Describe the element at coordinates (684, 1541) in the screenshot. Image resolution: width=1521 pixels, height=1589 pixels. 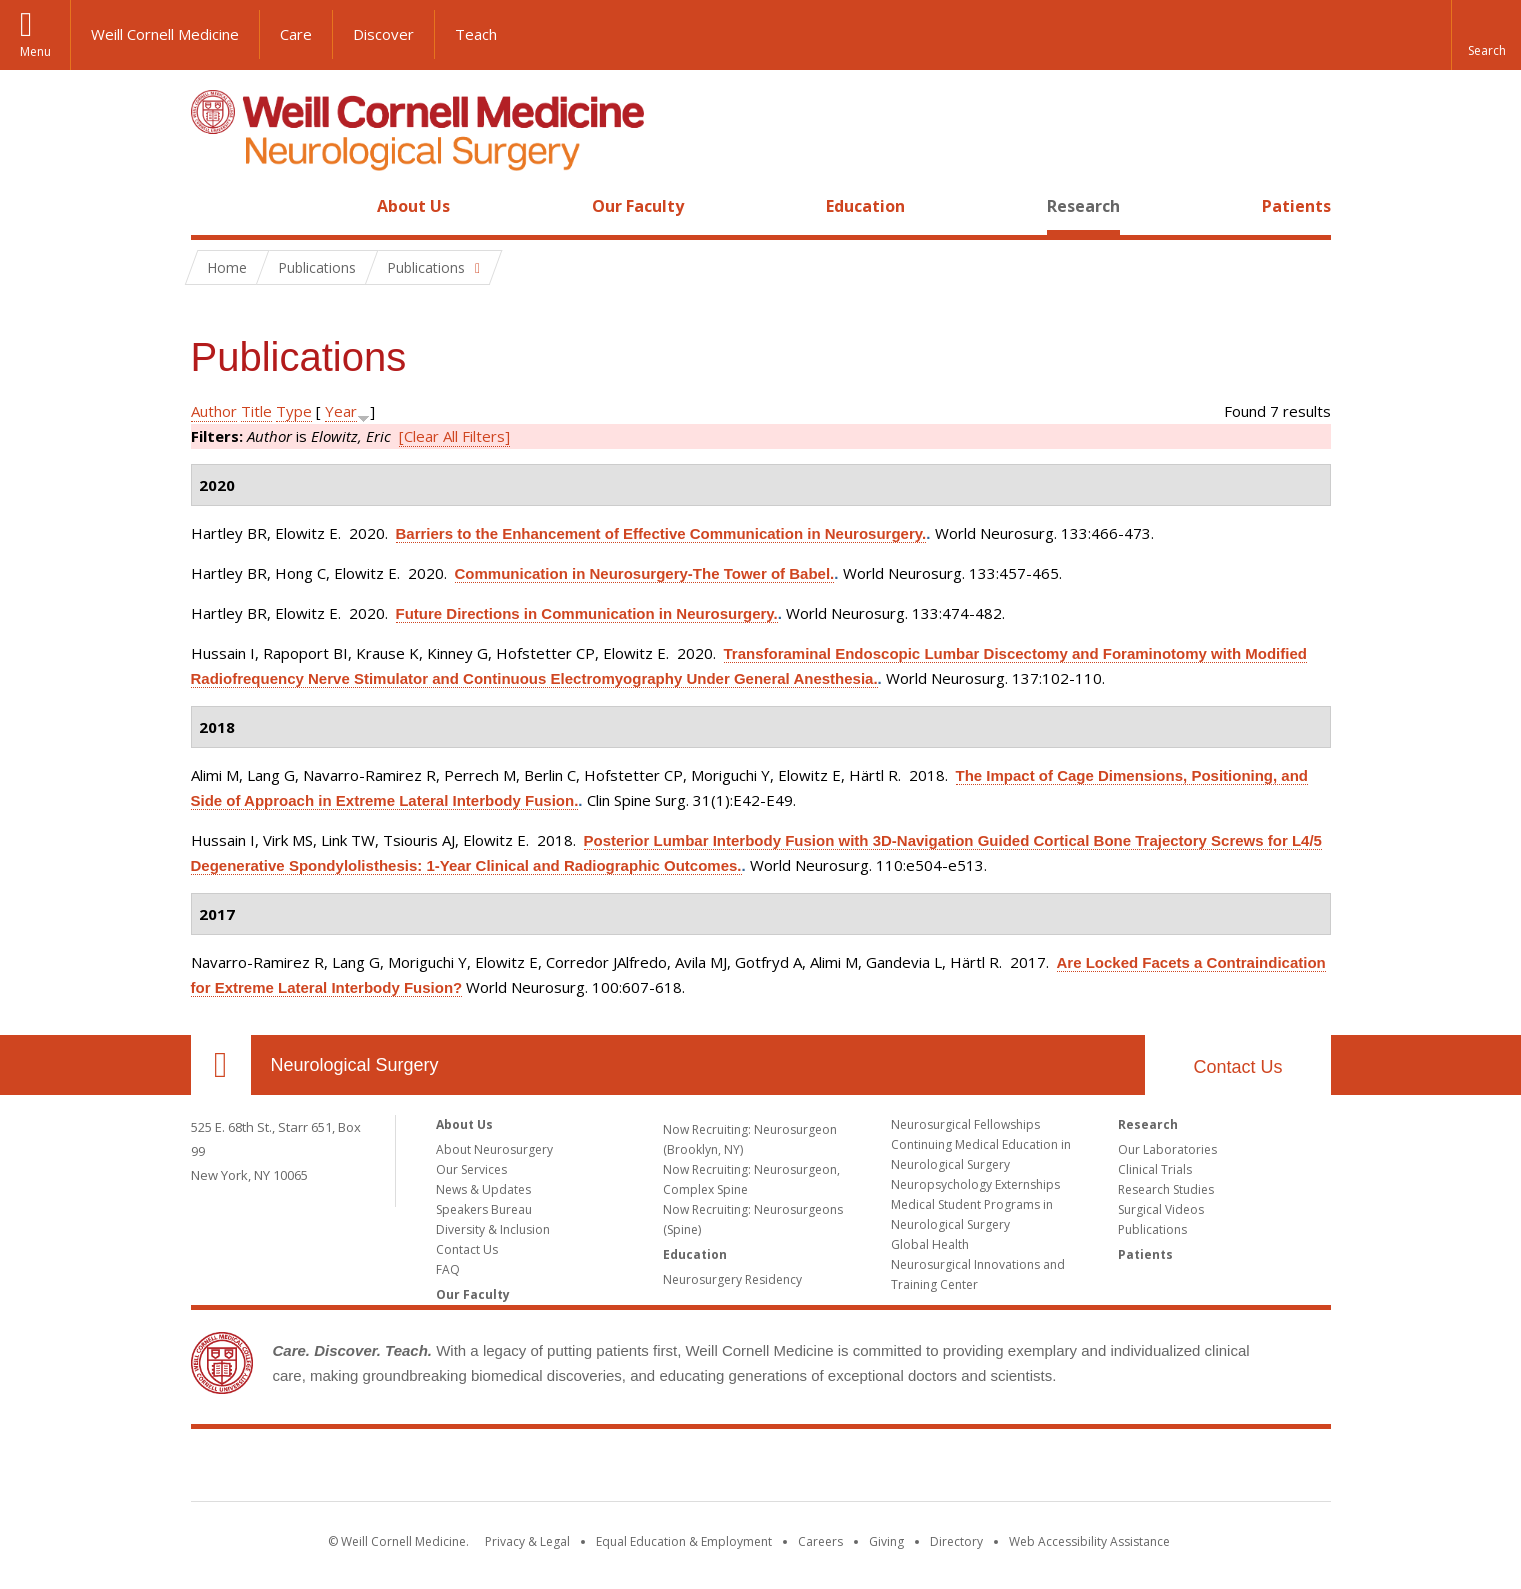
I see `Equal Education & Employment [View the Equal Education & Employment notice]` at that location.